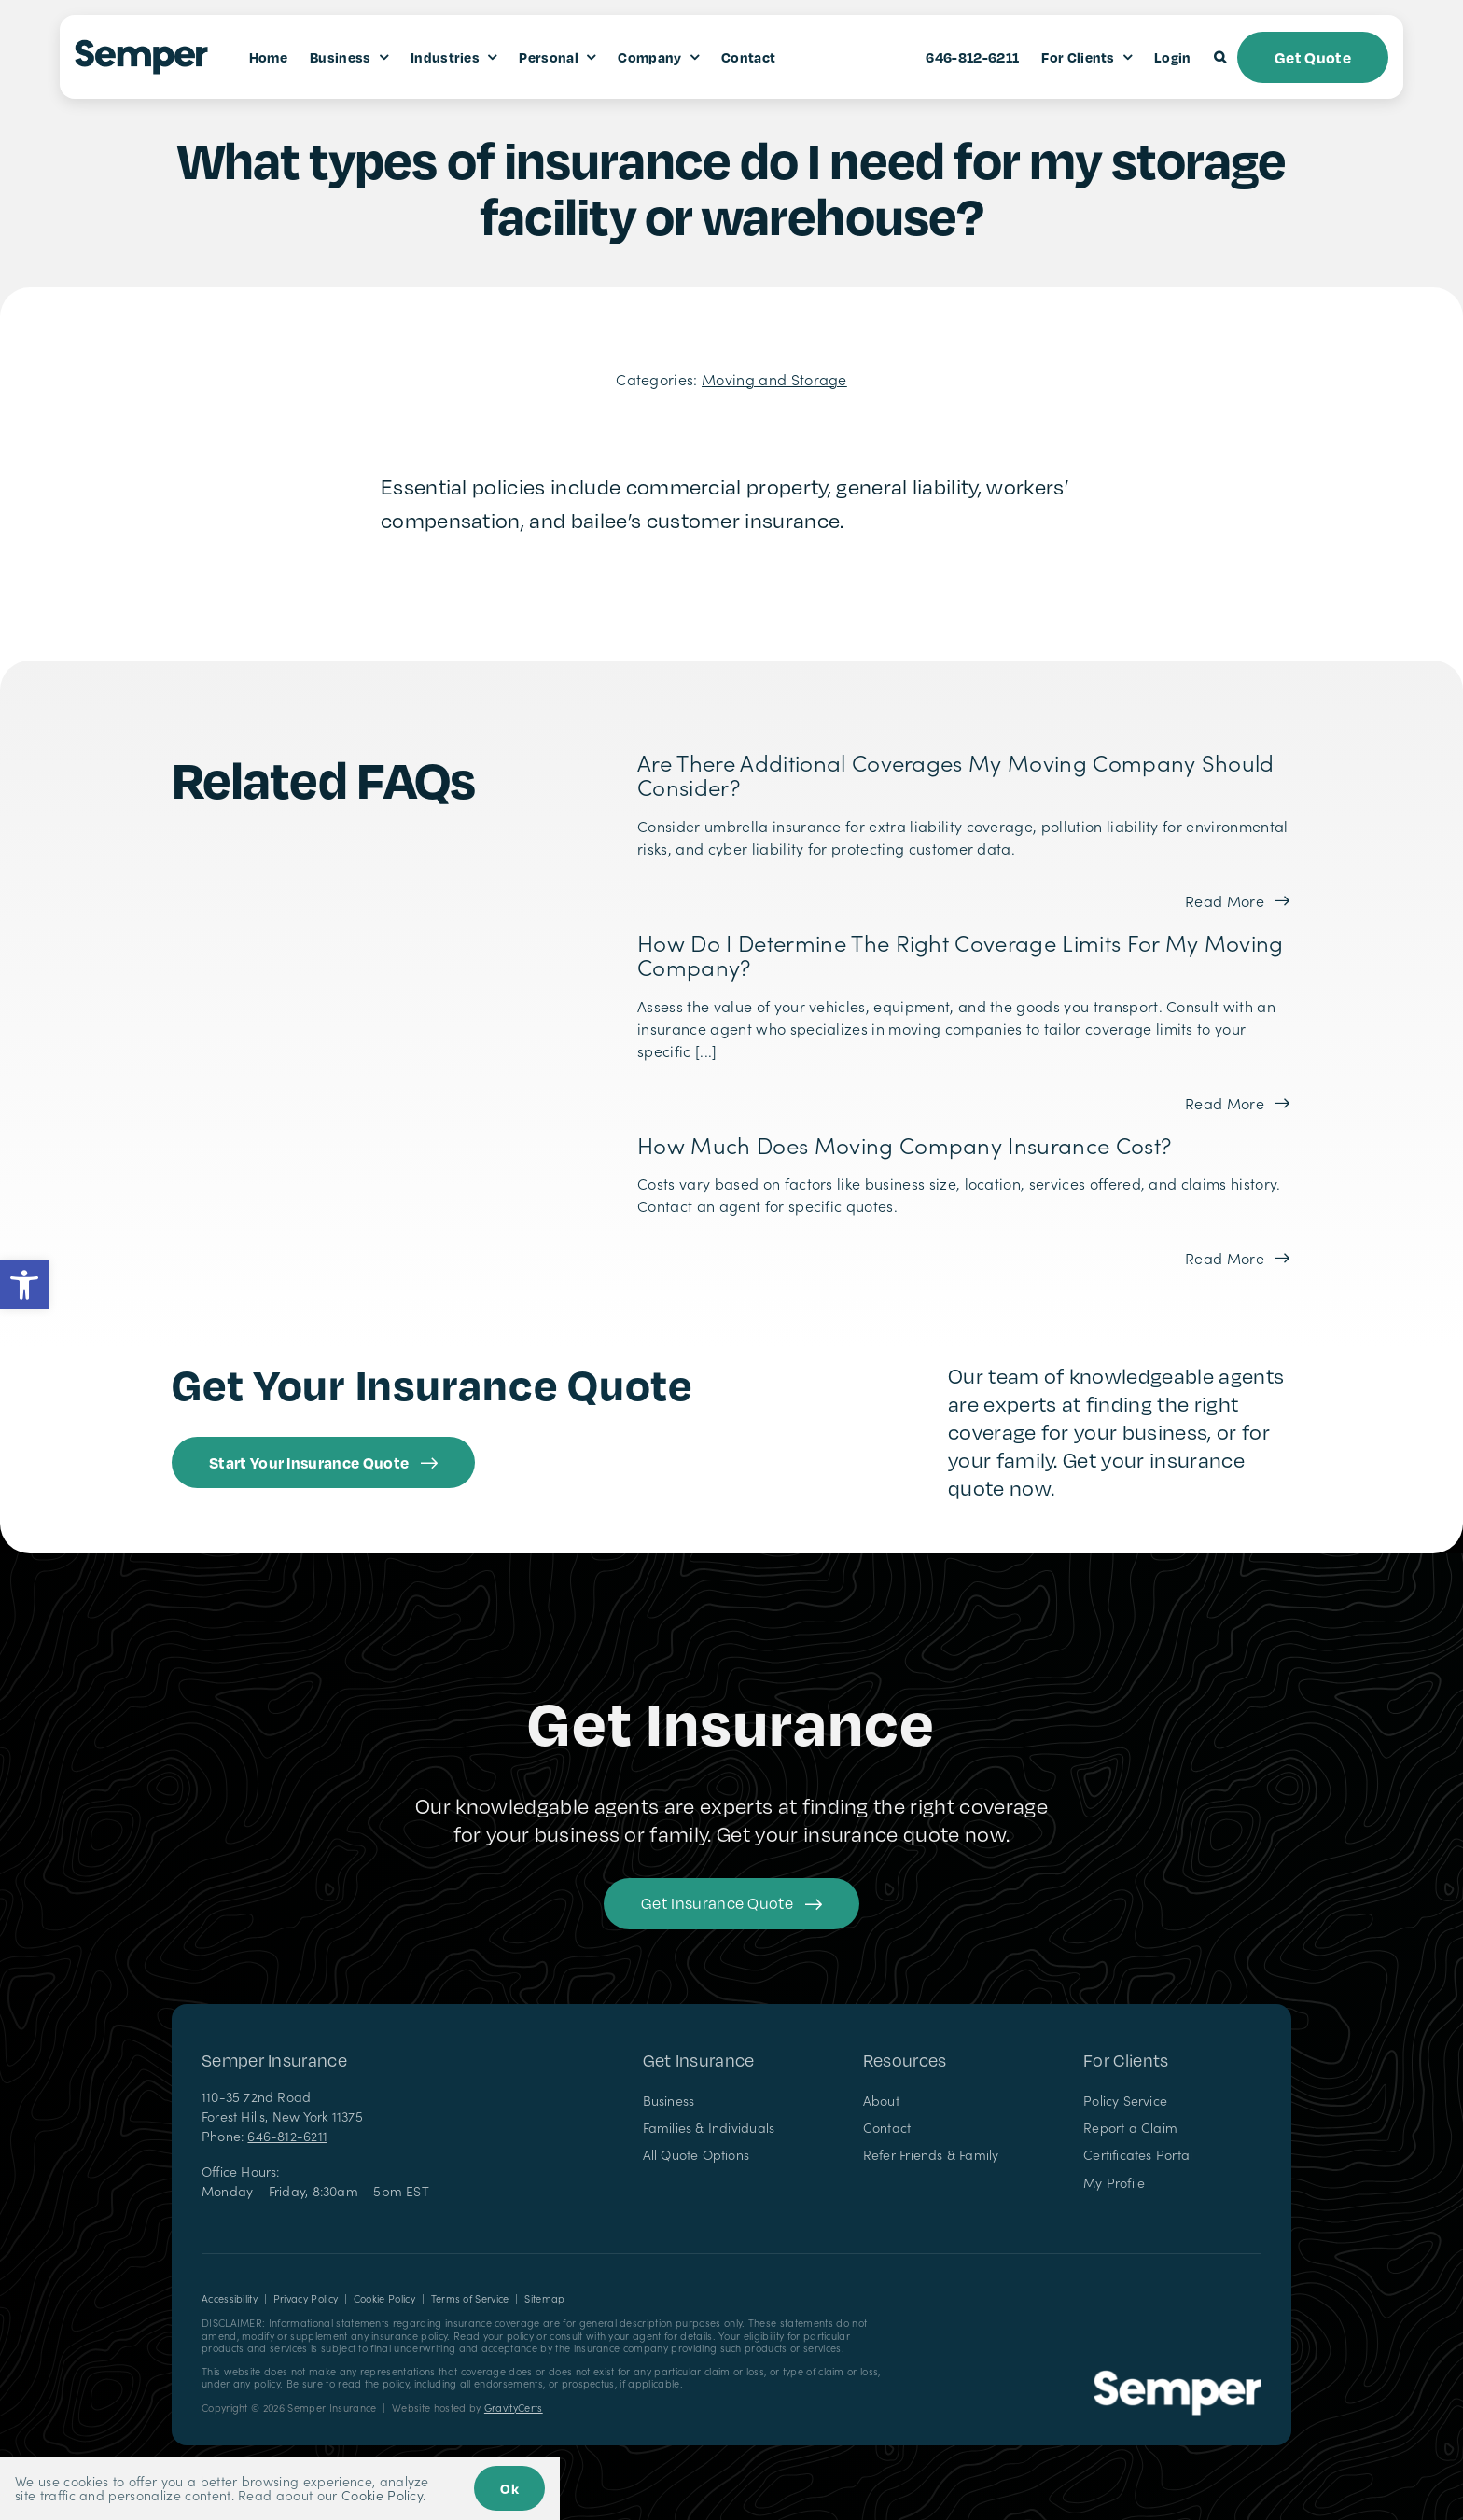  What do you see at coordinates (731, 1903) in the screenshot?
I see `[Get started with your insurance quote]` at bounding box center [731, 1903].